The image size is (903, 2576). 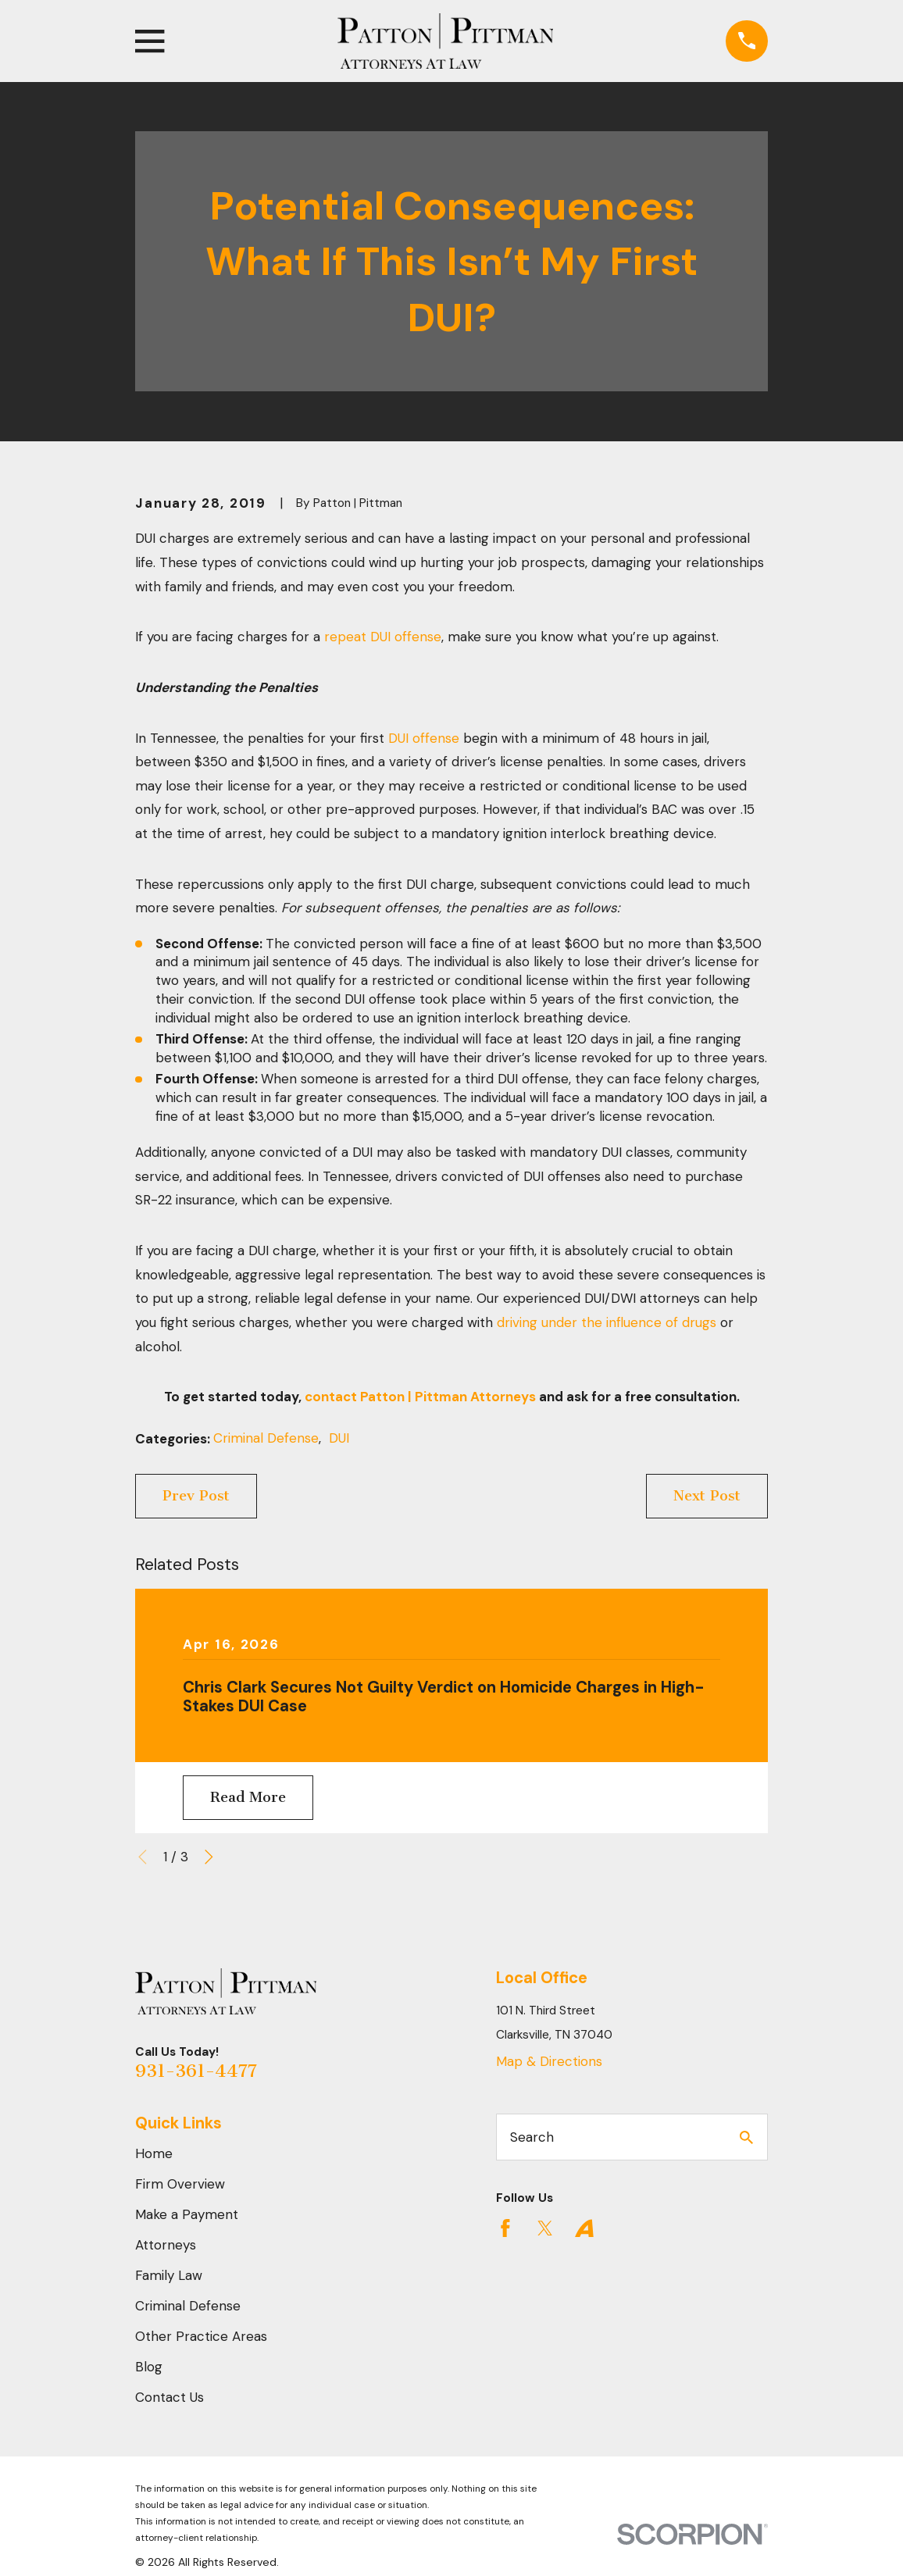 I want to click on Search, so click(x=532, y=2137).